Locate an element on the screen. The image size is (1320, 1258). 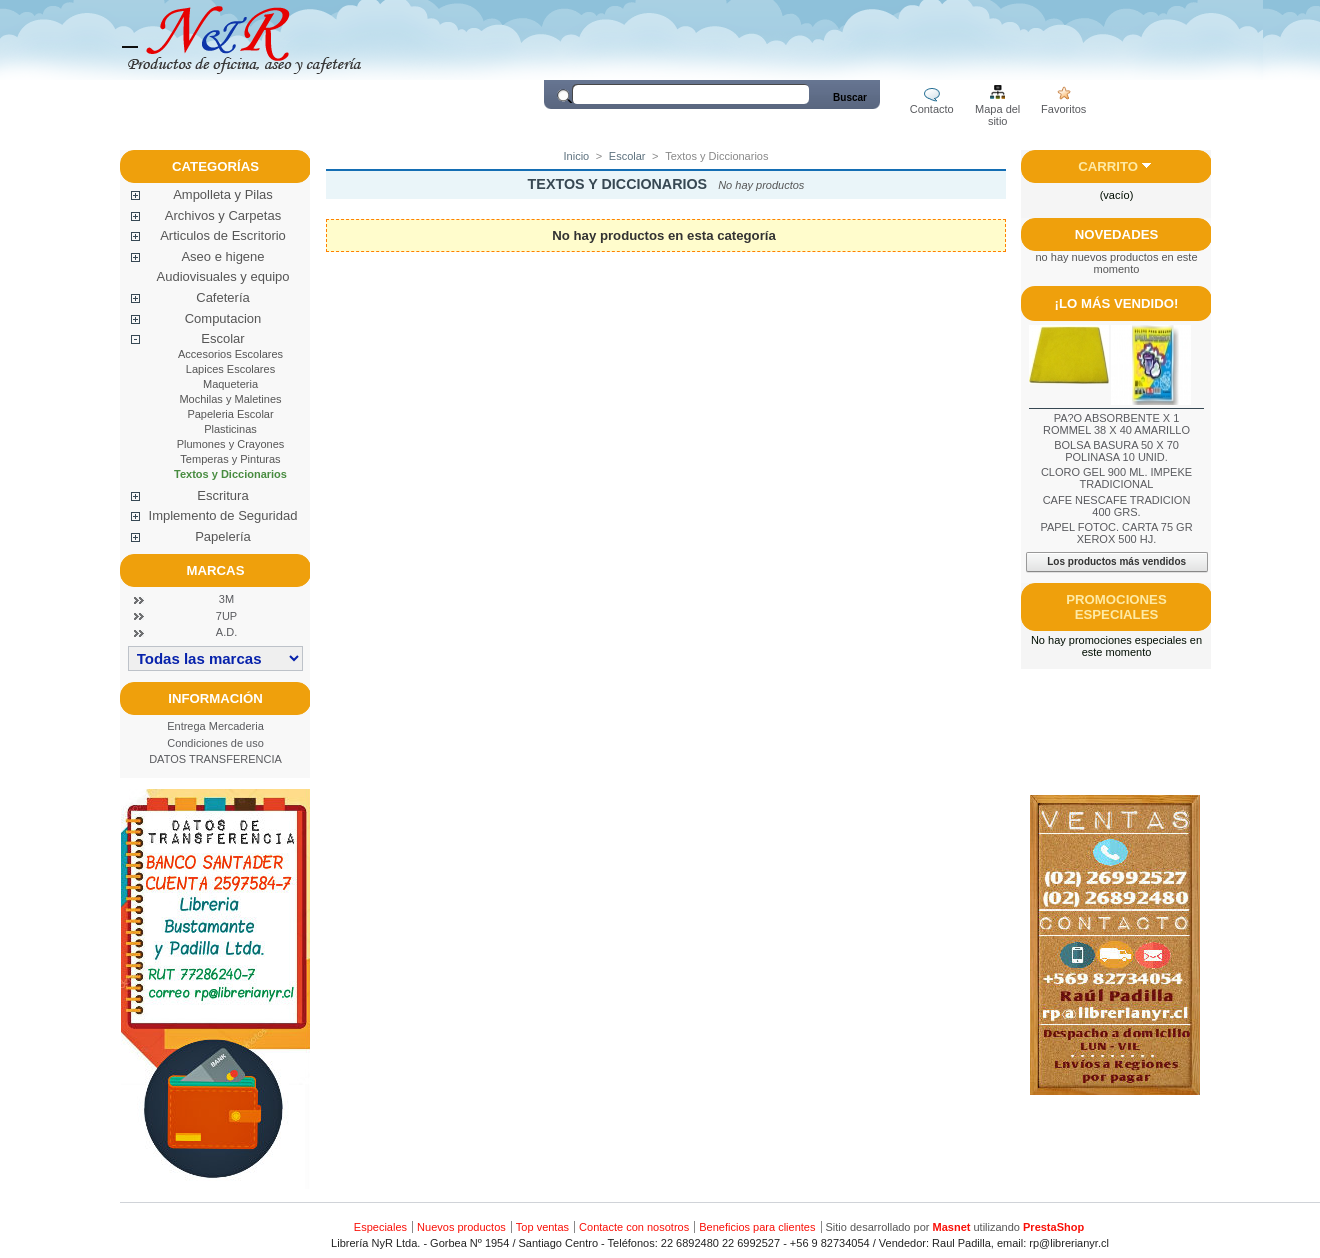
Novedades is located at coordinates (1117, 234).